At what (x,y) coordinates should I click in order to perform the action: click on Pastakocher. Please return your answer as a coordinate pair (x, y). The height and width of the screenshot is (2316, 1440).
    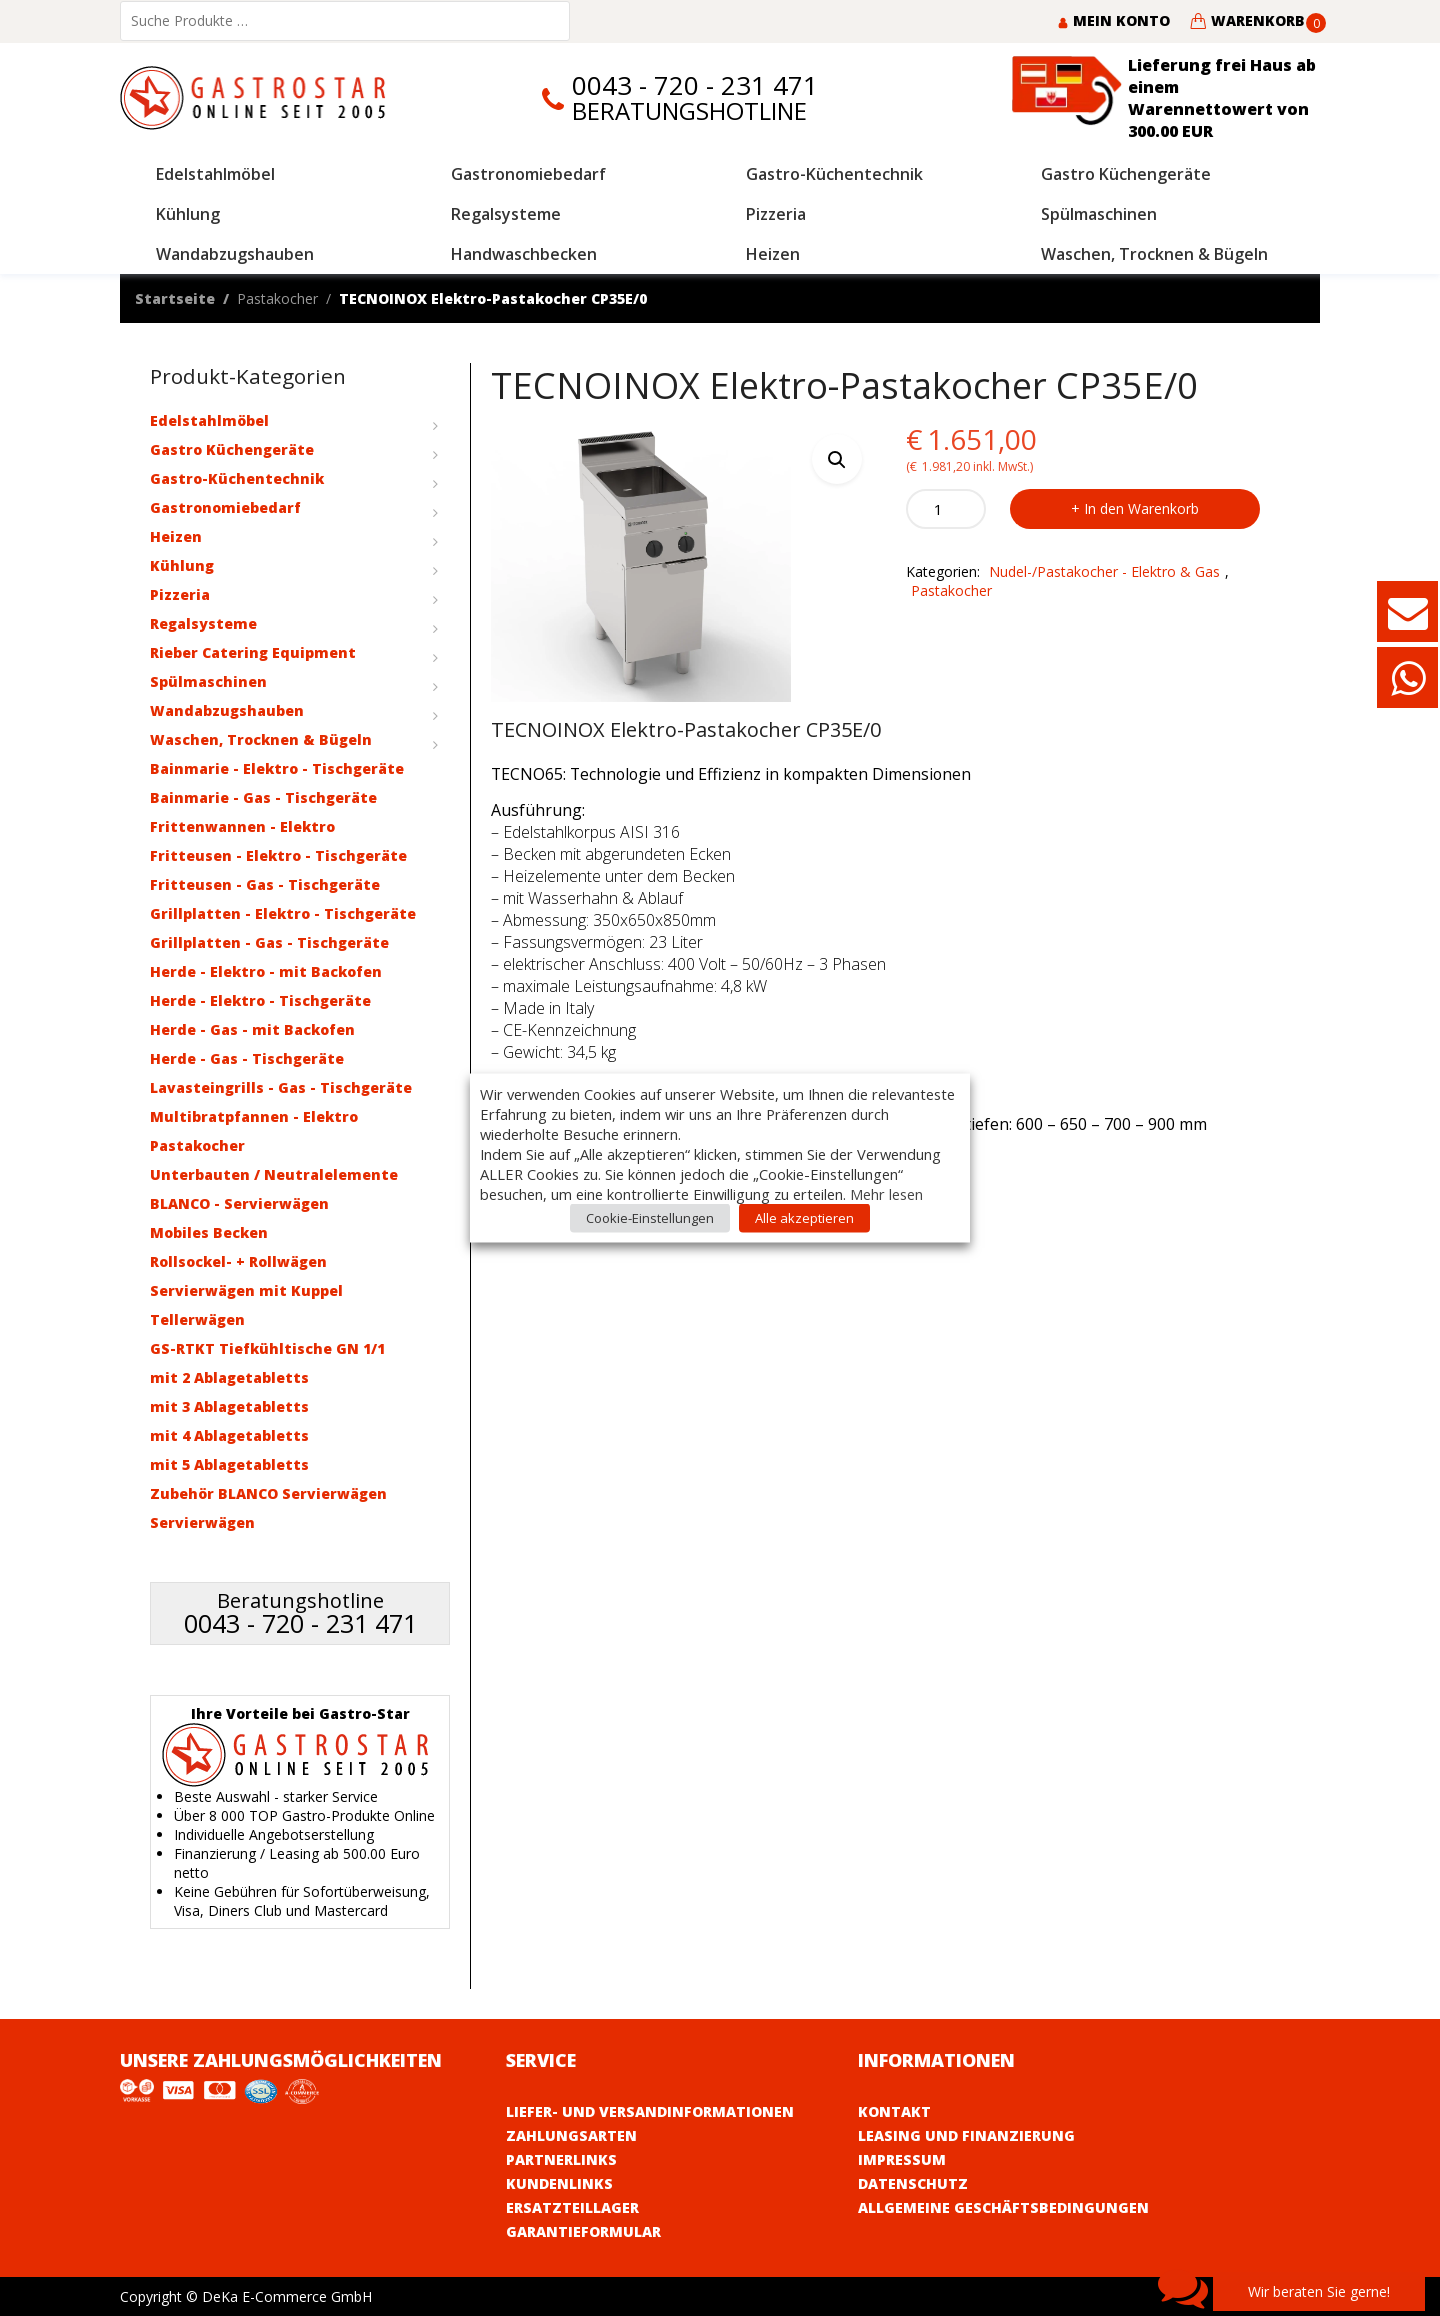
    Looking at the image, I should click on (277, 298).